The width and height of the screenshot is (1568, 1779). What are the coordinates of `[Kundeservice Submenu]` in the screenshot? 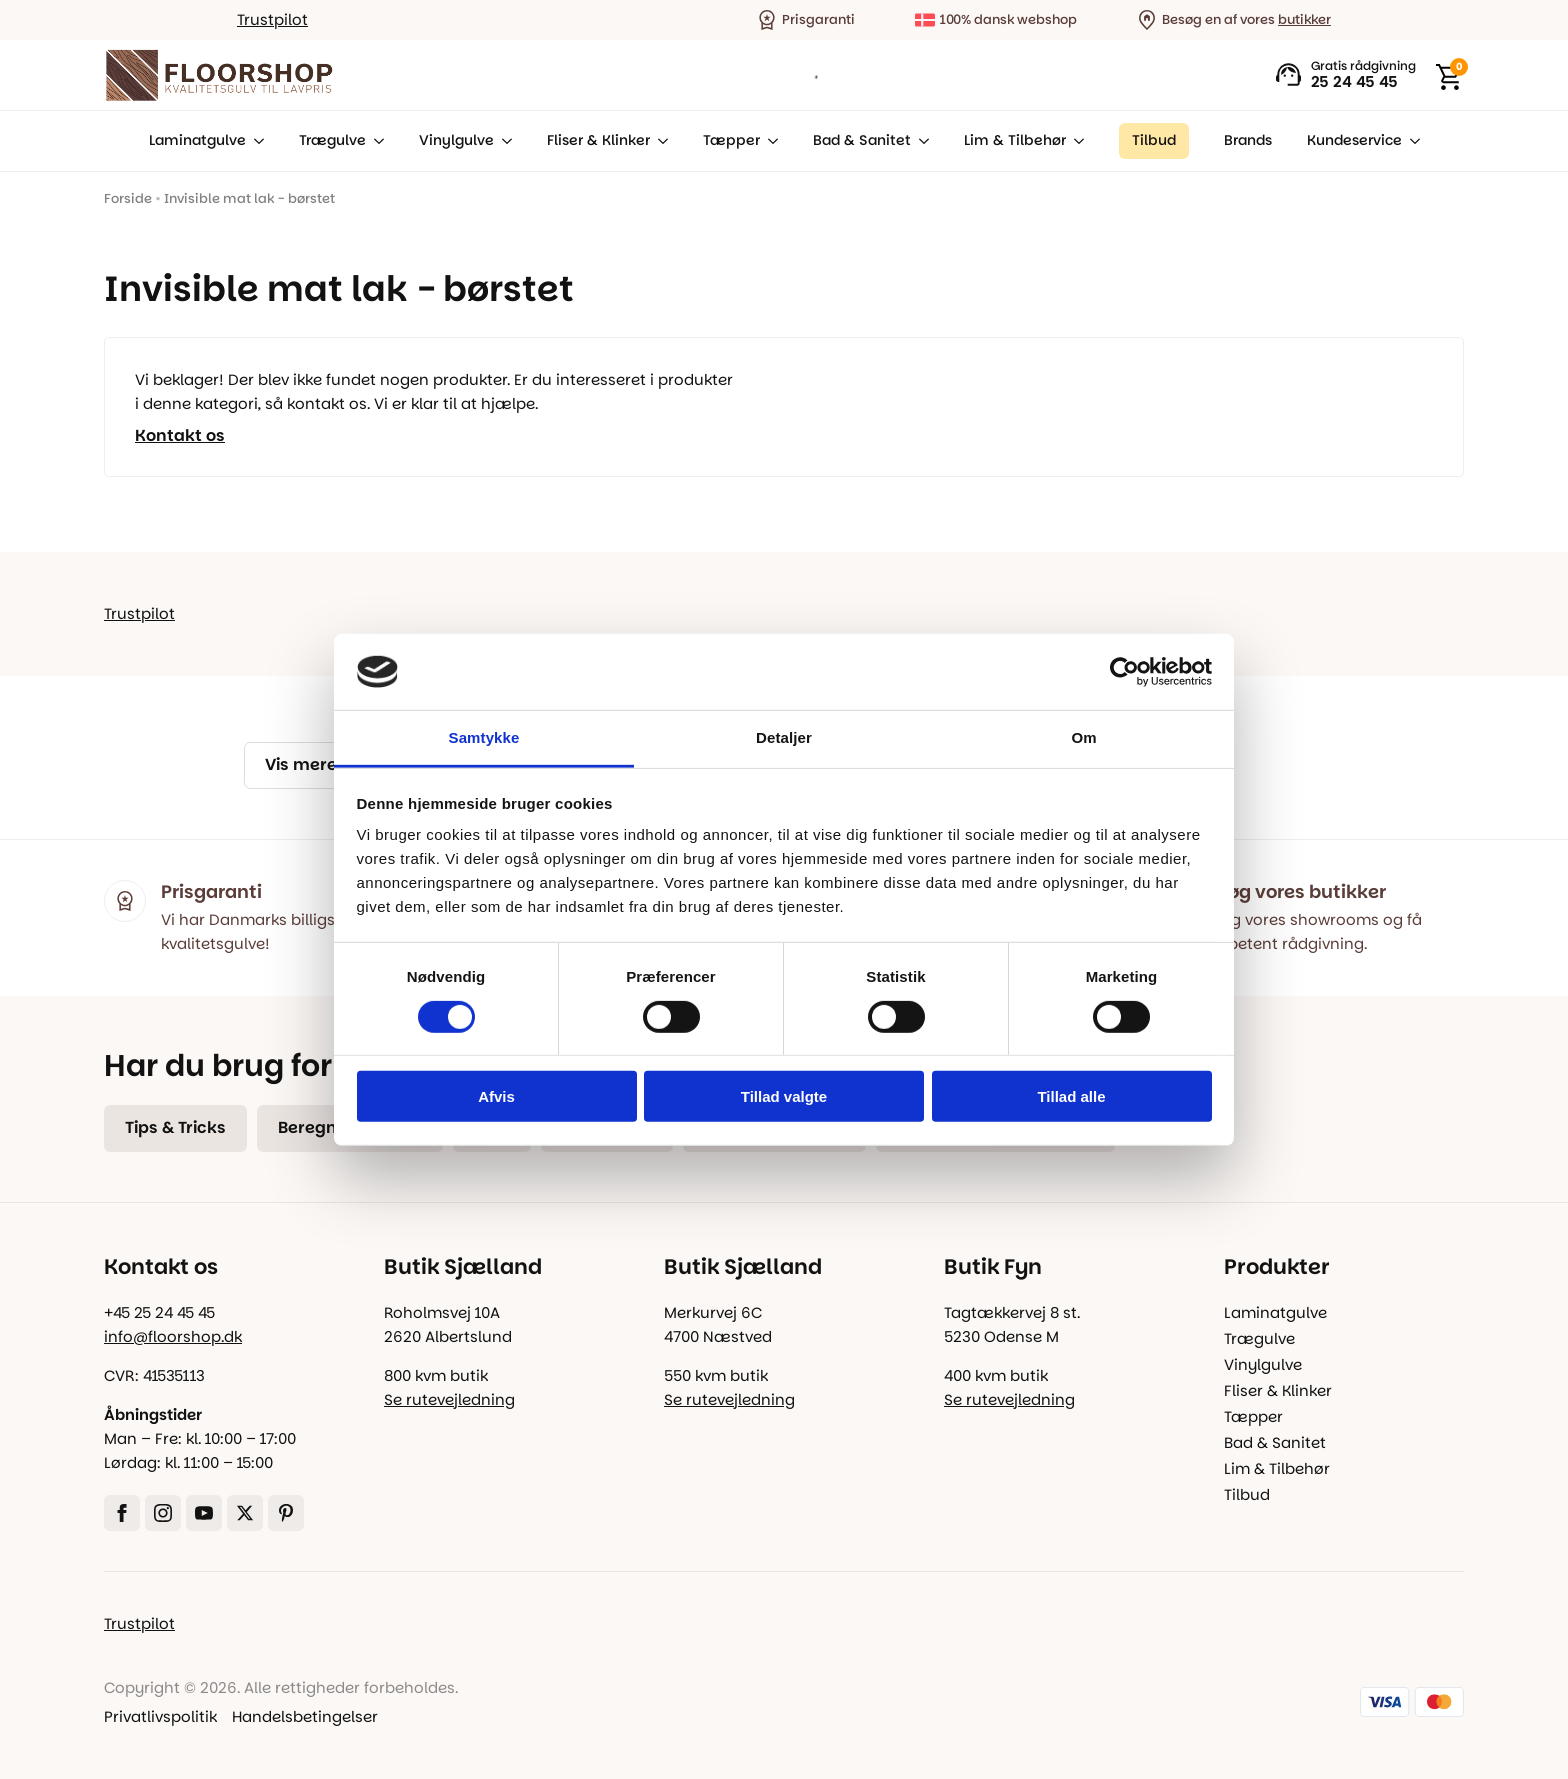 It's located at (1411, 141).